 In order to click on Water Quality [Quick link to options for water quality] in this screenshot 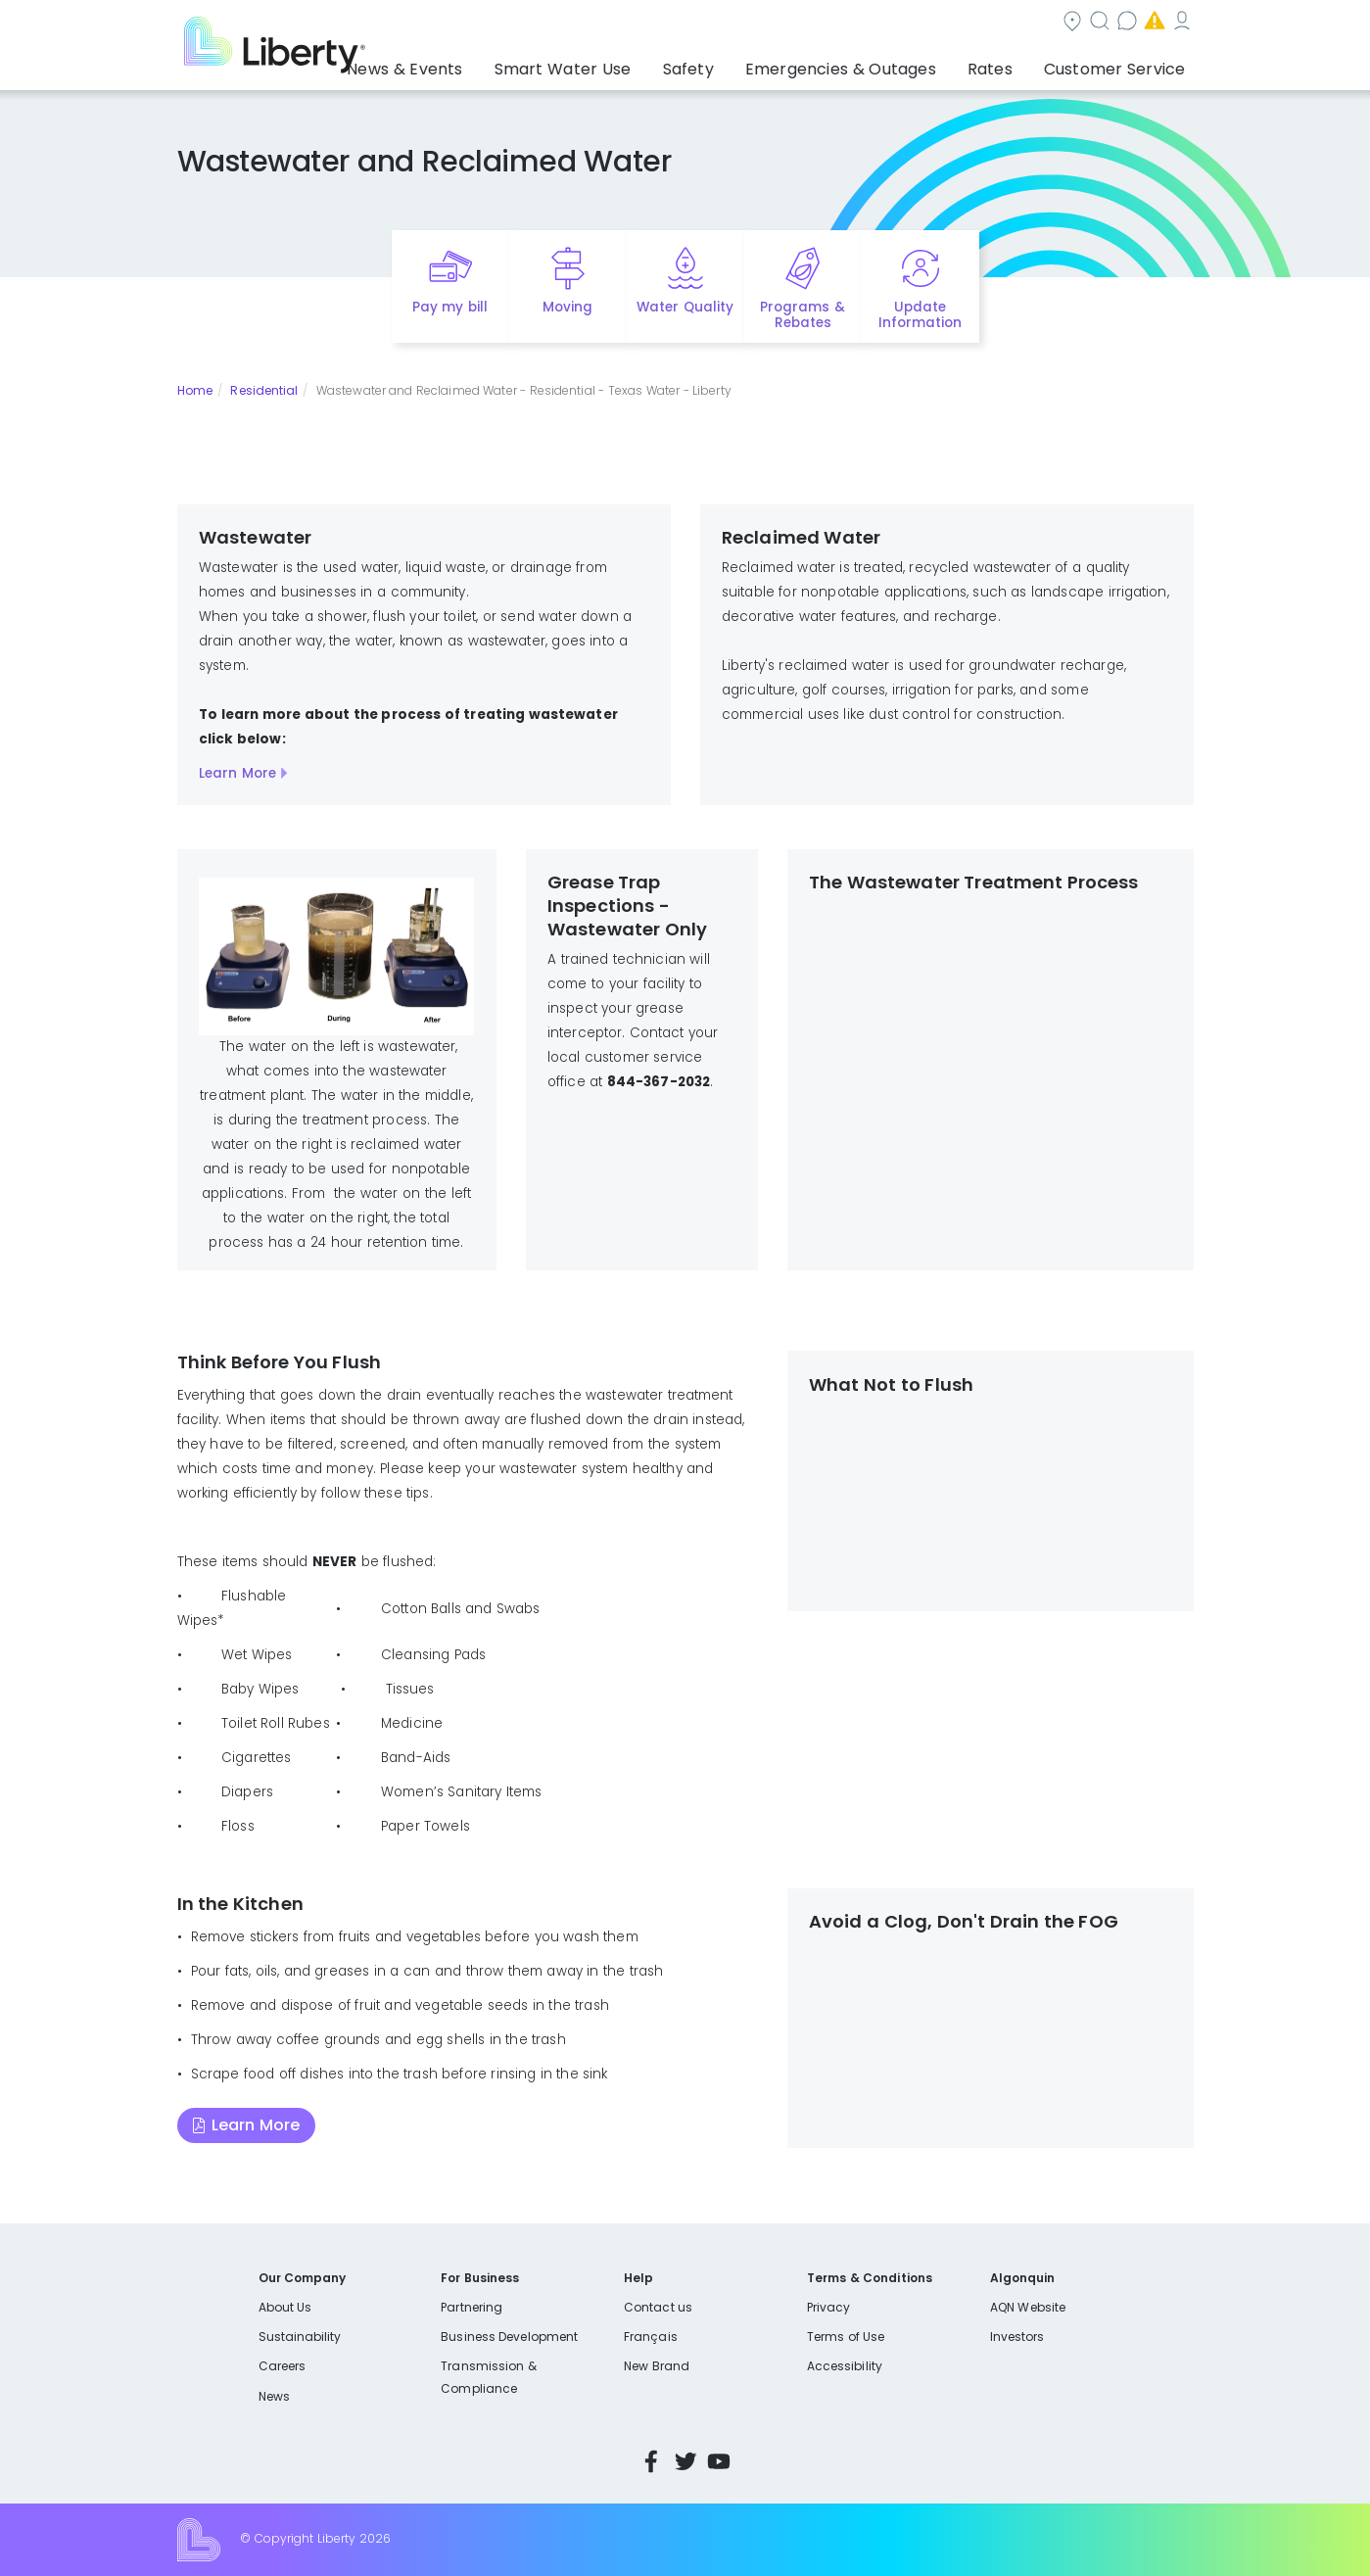, I will do `click(684, 307)`.